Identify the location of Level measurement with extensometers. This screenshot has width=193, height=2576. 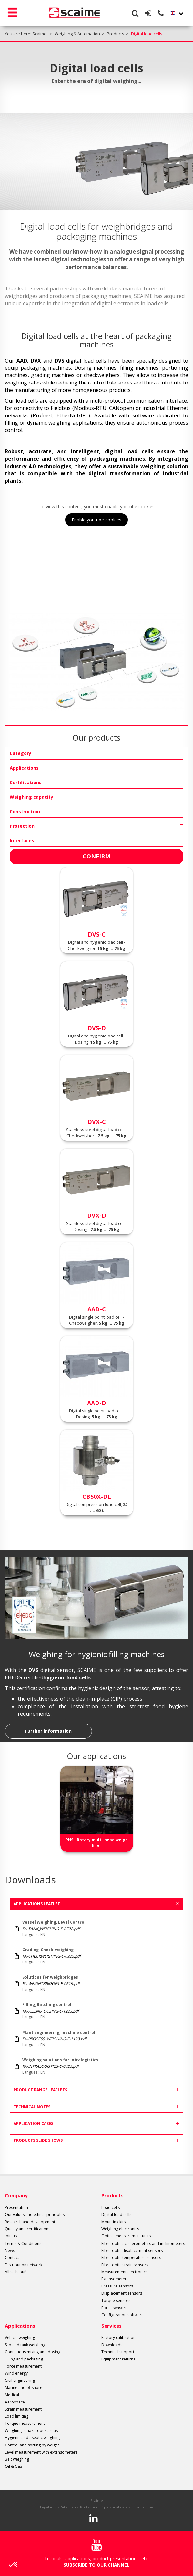
(41, 2452).